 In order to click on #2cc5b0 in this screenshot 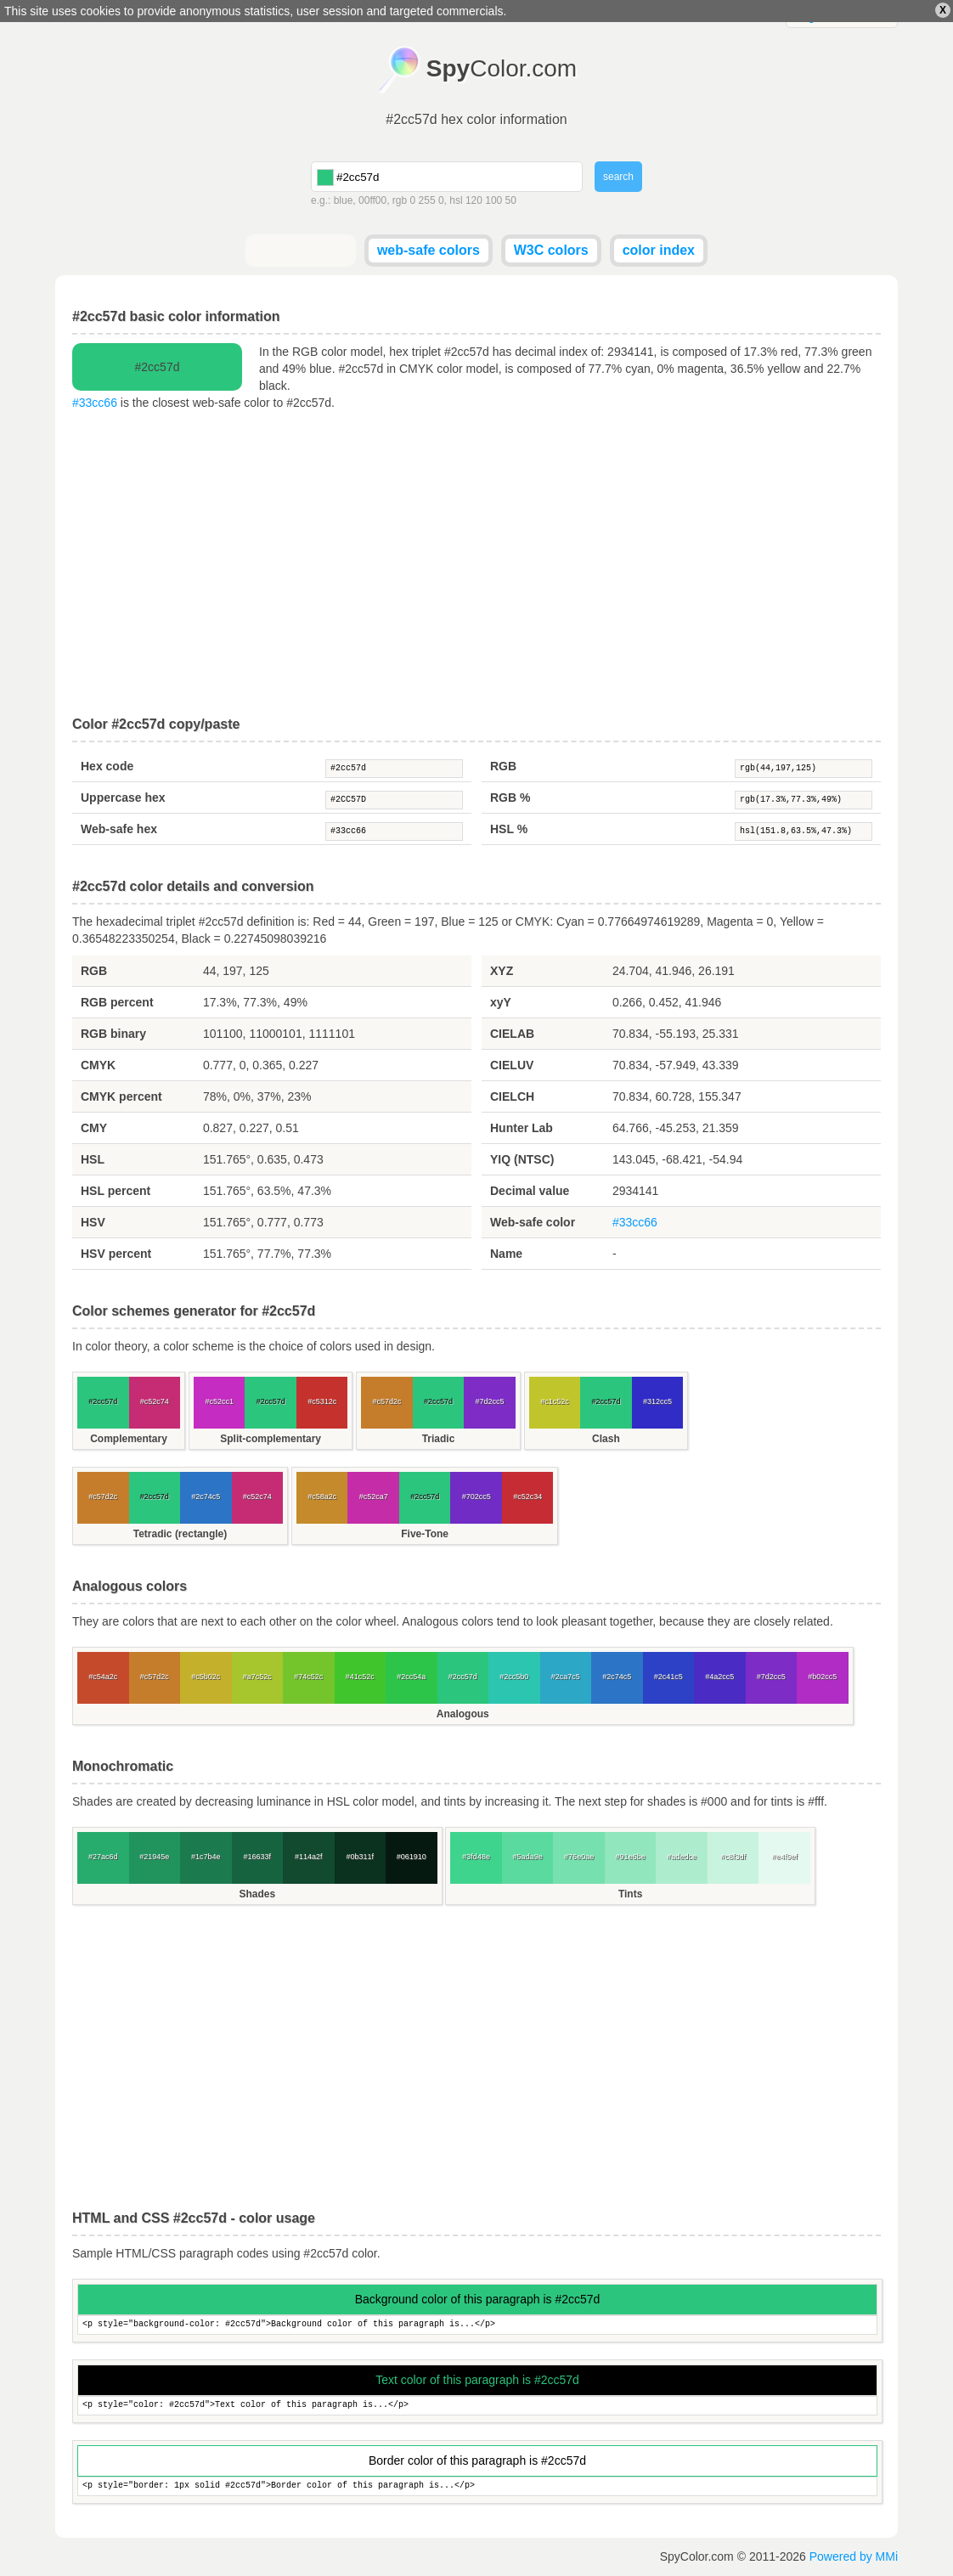, I will do `click(513, 1676)`.